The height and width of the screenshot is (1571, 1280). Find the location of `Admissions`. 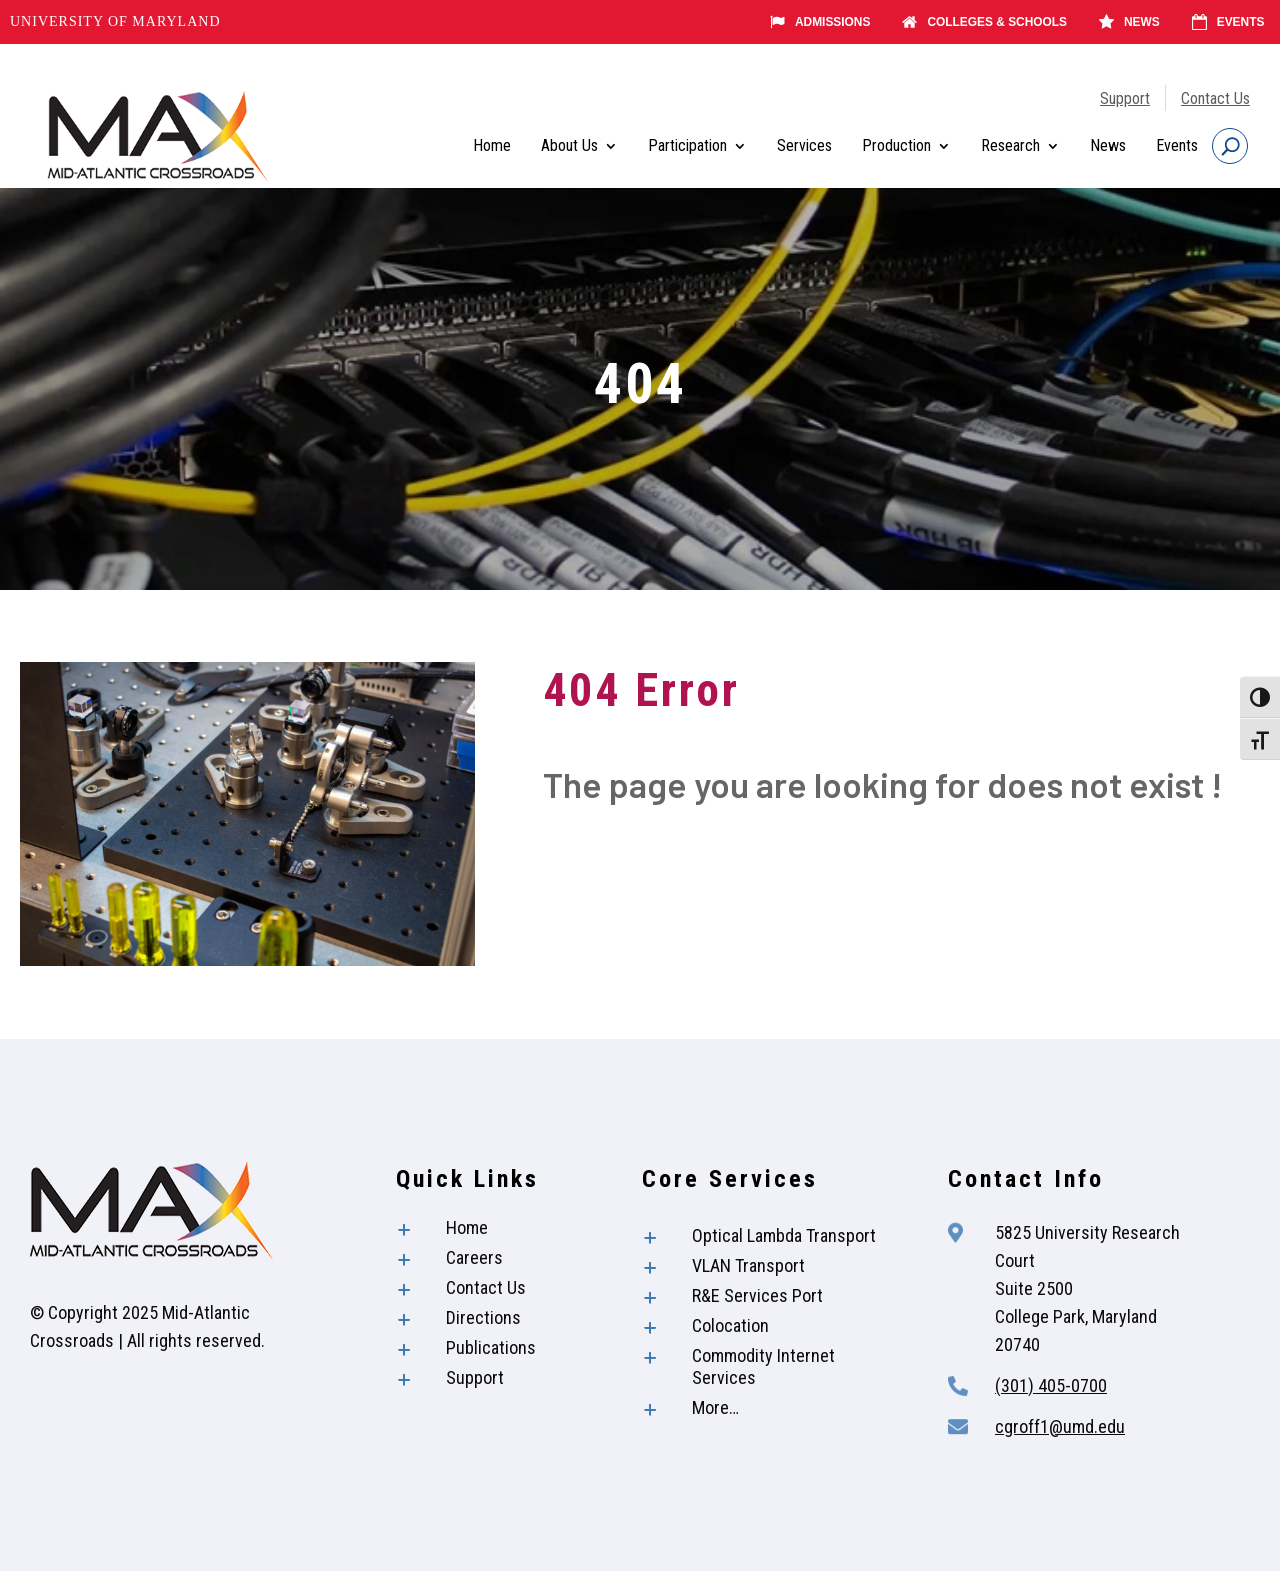

Admissions is located at coordinates (820, 22).